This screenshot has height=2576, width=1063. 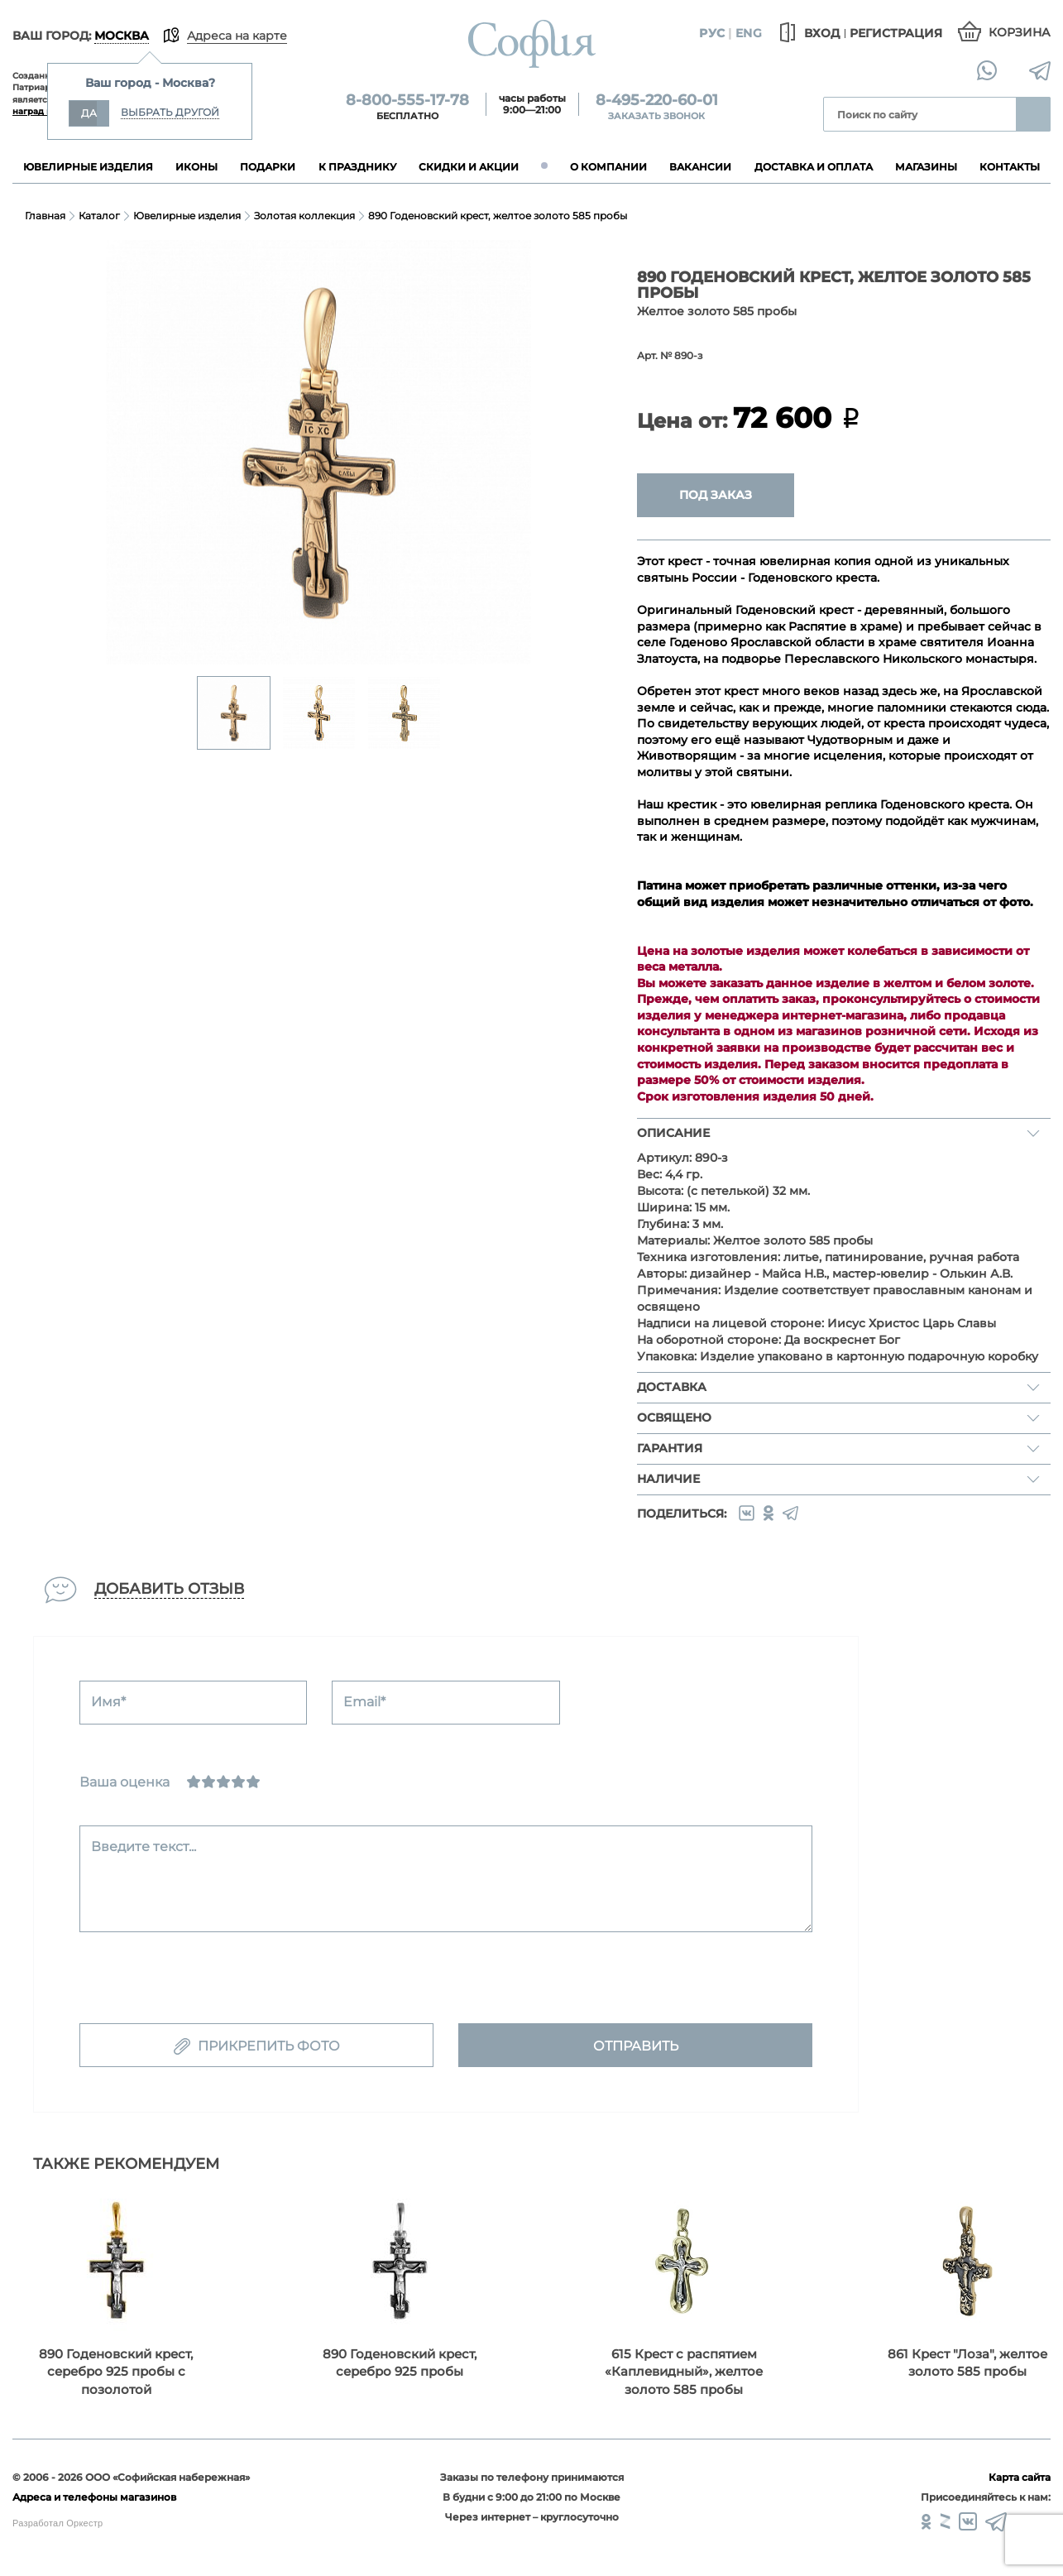 What do you see at coordinates (223, 1781) in the screenshot?
I see `[Нормально]` at bounding box center [223, 1781].